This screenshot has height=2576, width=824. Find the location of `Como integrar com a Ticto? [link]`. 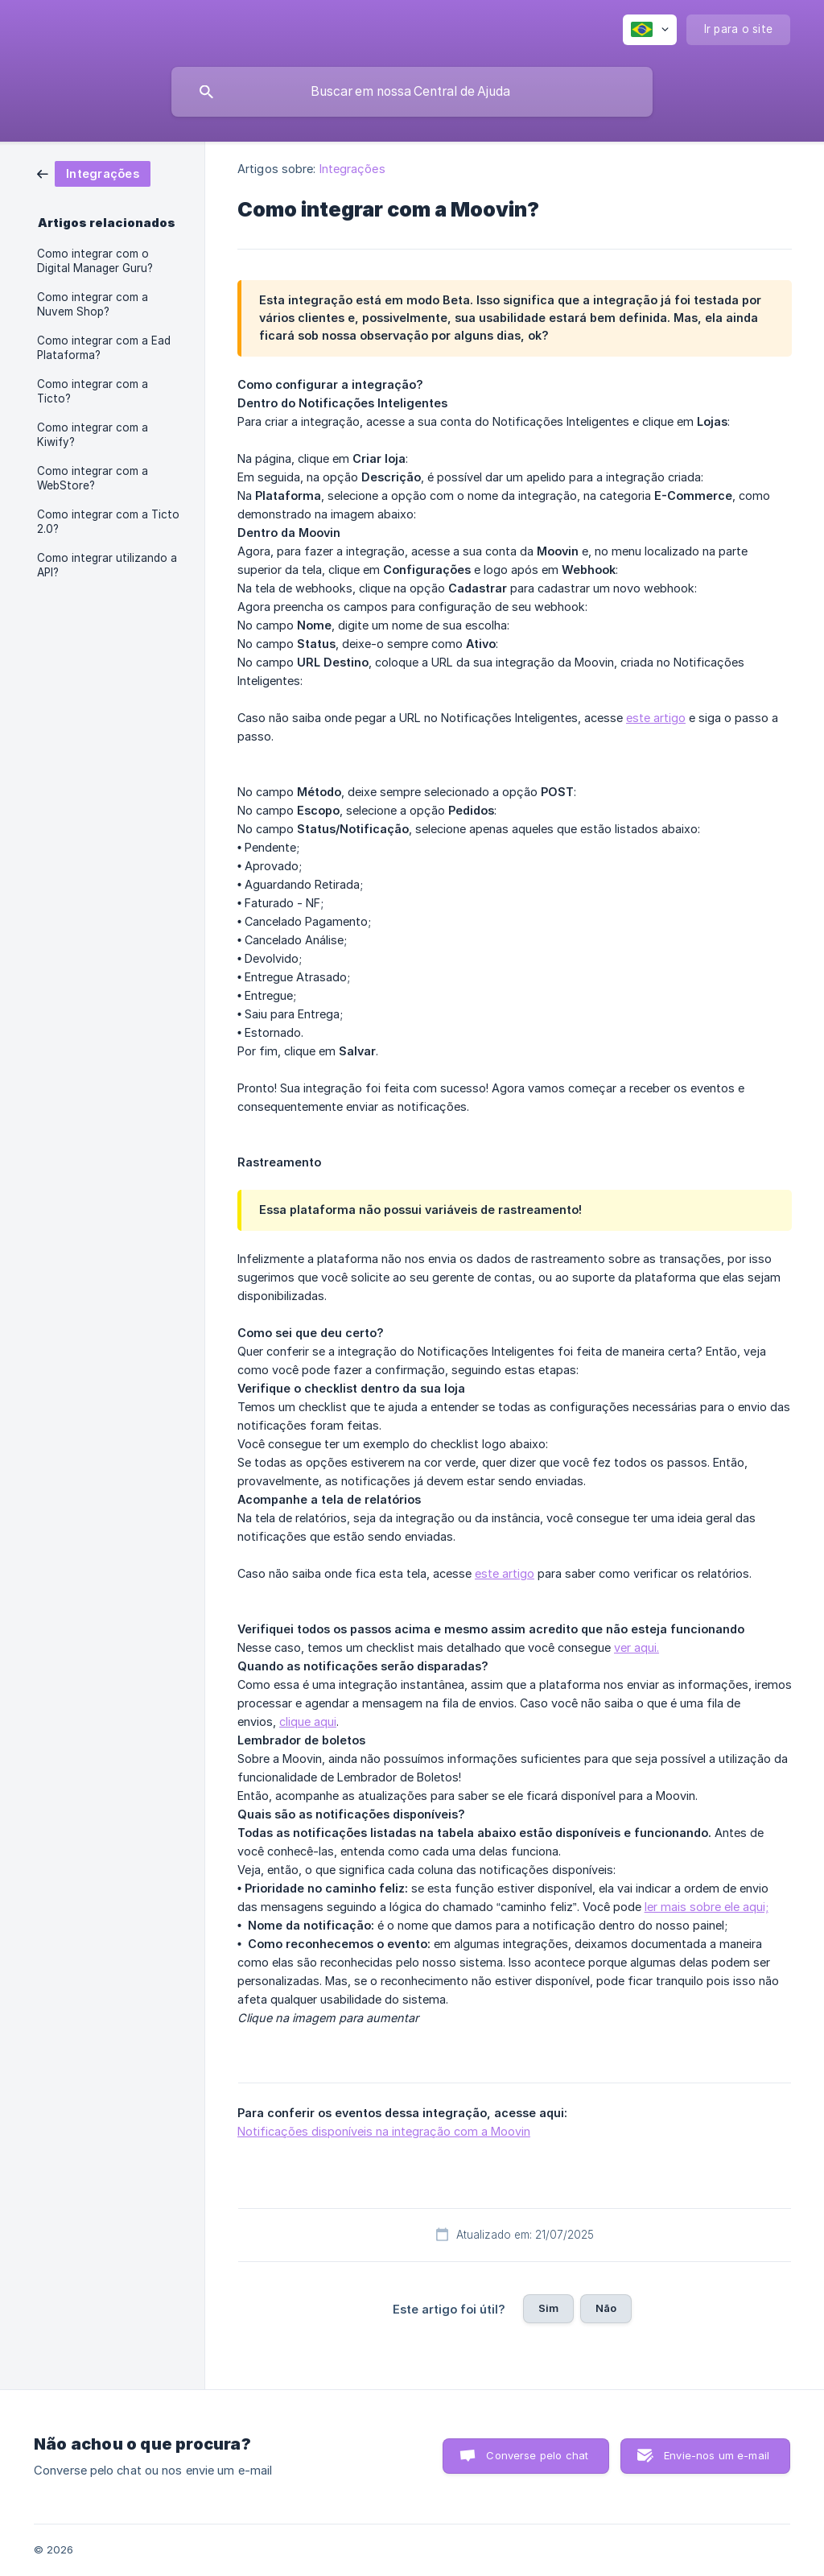

Como integrar com a Ticto? [link] is located at coordinates (92, 391).